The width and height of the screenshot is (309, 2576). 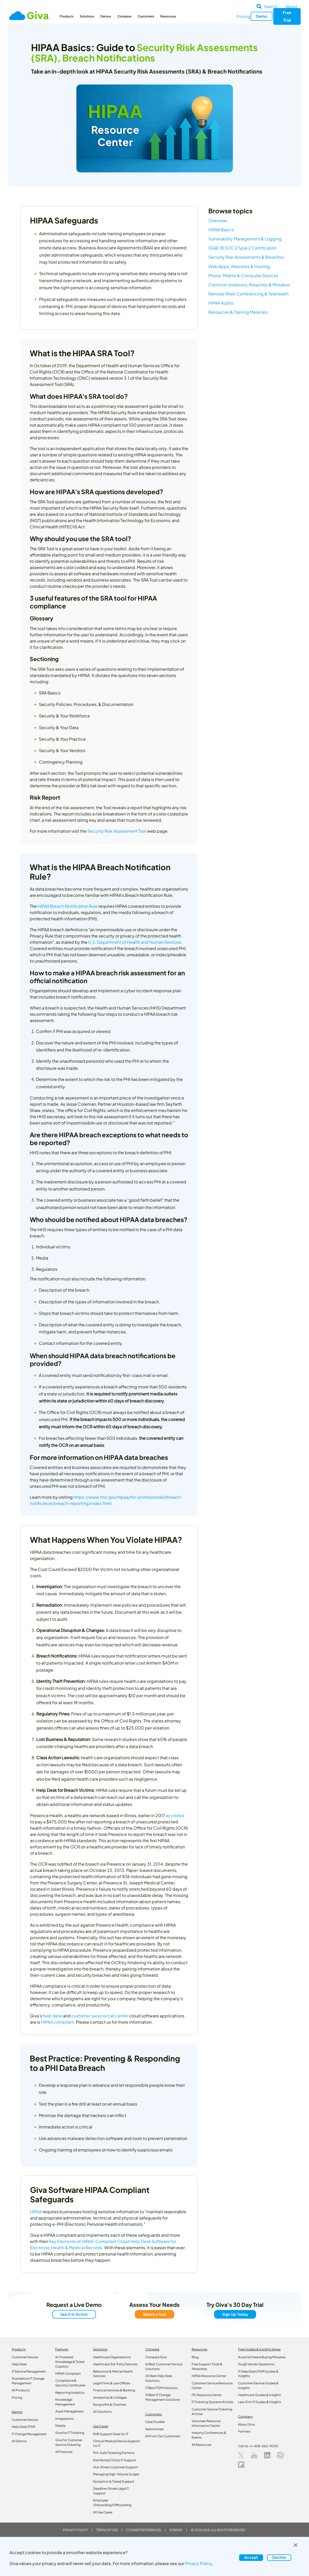 What do you see at coordinates (124, 16) in the screenshot?
I see `Compare` at bounding box center [124, 16].